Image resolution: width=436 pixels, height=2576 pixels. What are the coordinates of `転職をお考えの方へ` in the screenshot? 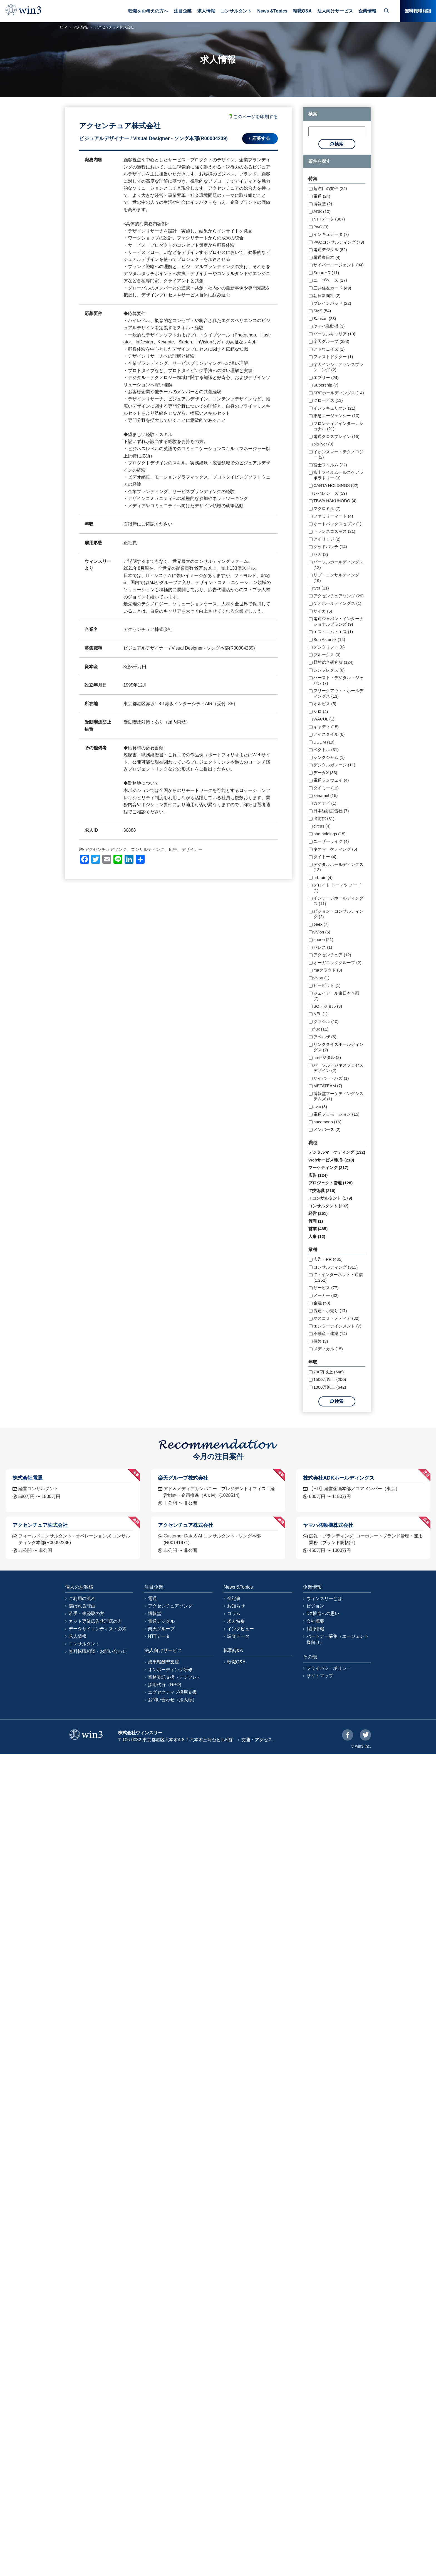 It's located at (148, 11).